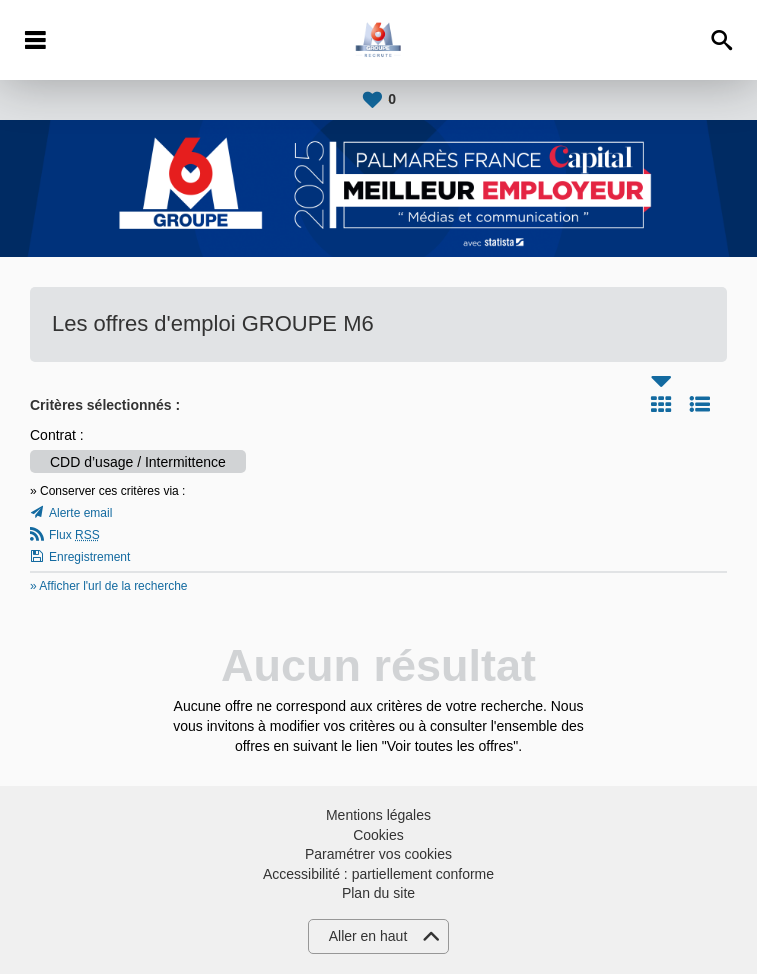  Describe the element at coordinates (80, 513) in the screenshot. I see `Alerte email` at that location.